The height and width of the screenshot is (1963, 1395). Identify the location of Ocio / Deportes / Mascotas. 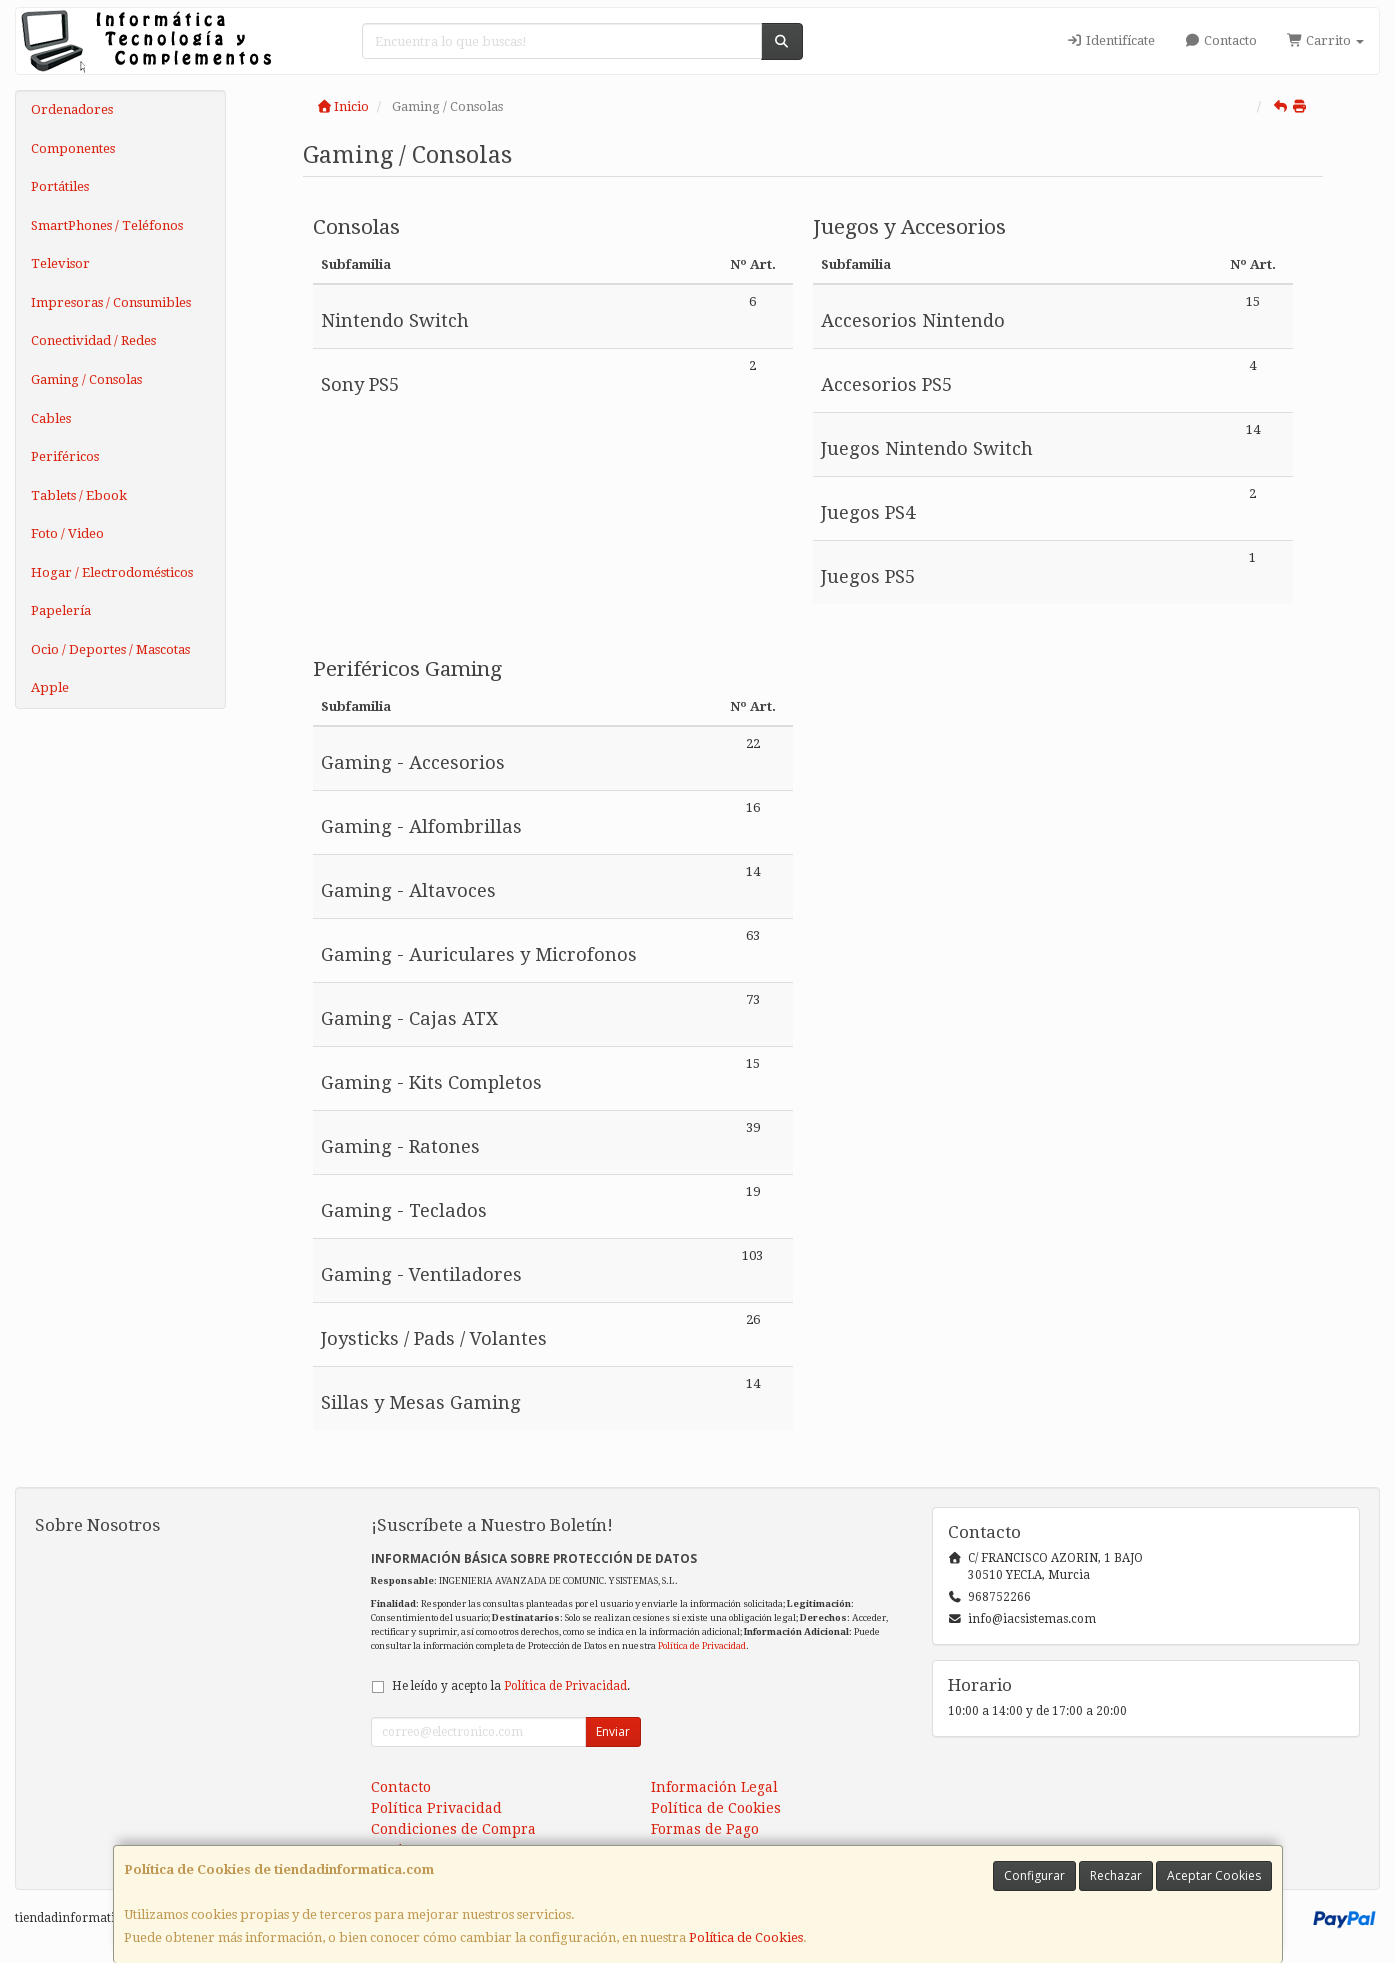
(110, 649).